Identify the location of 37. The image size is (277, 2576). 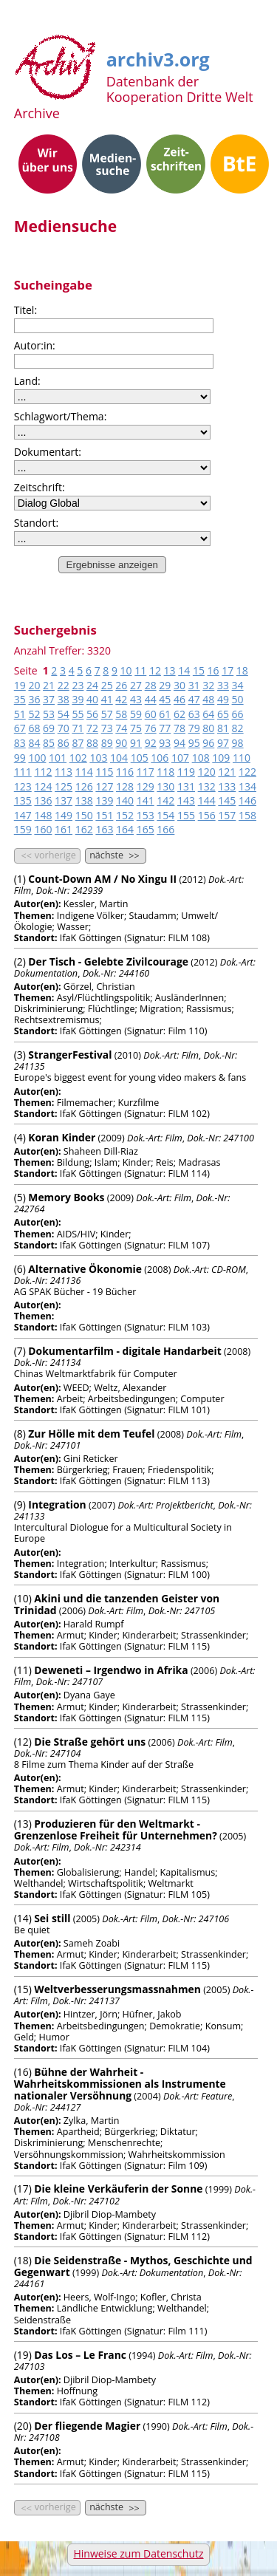
(49, 699).